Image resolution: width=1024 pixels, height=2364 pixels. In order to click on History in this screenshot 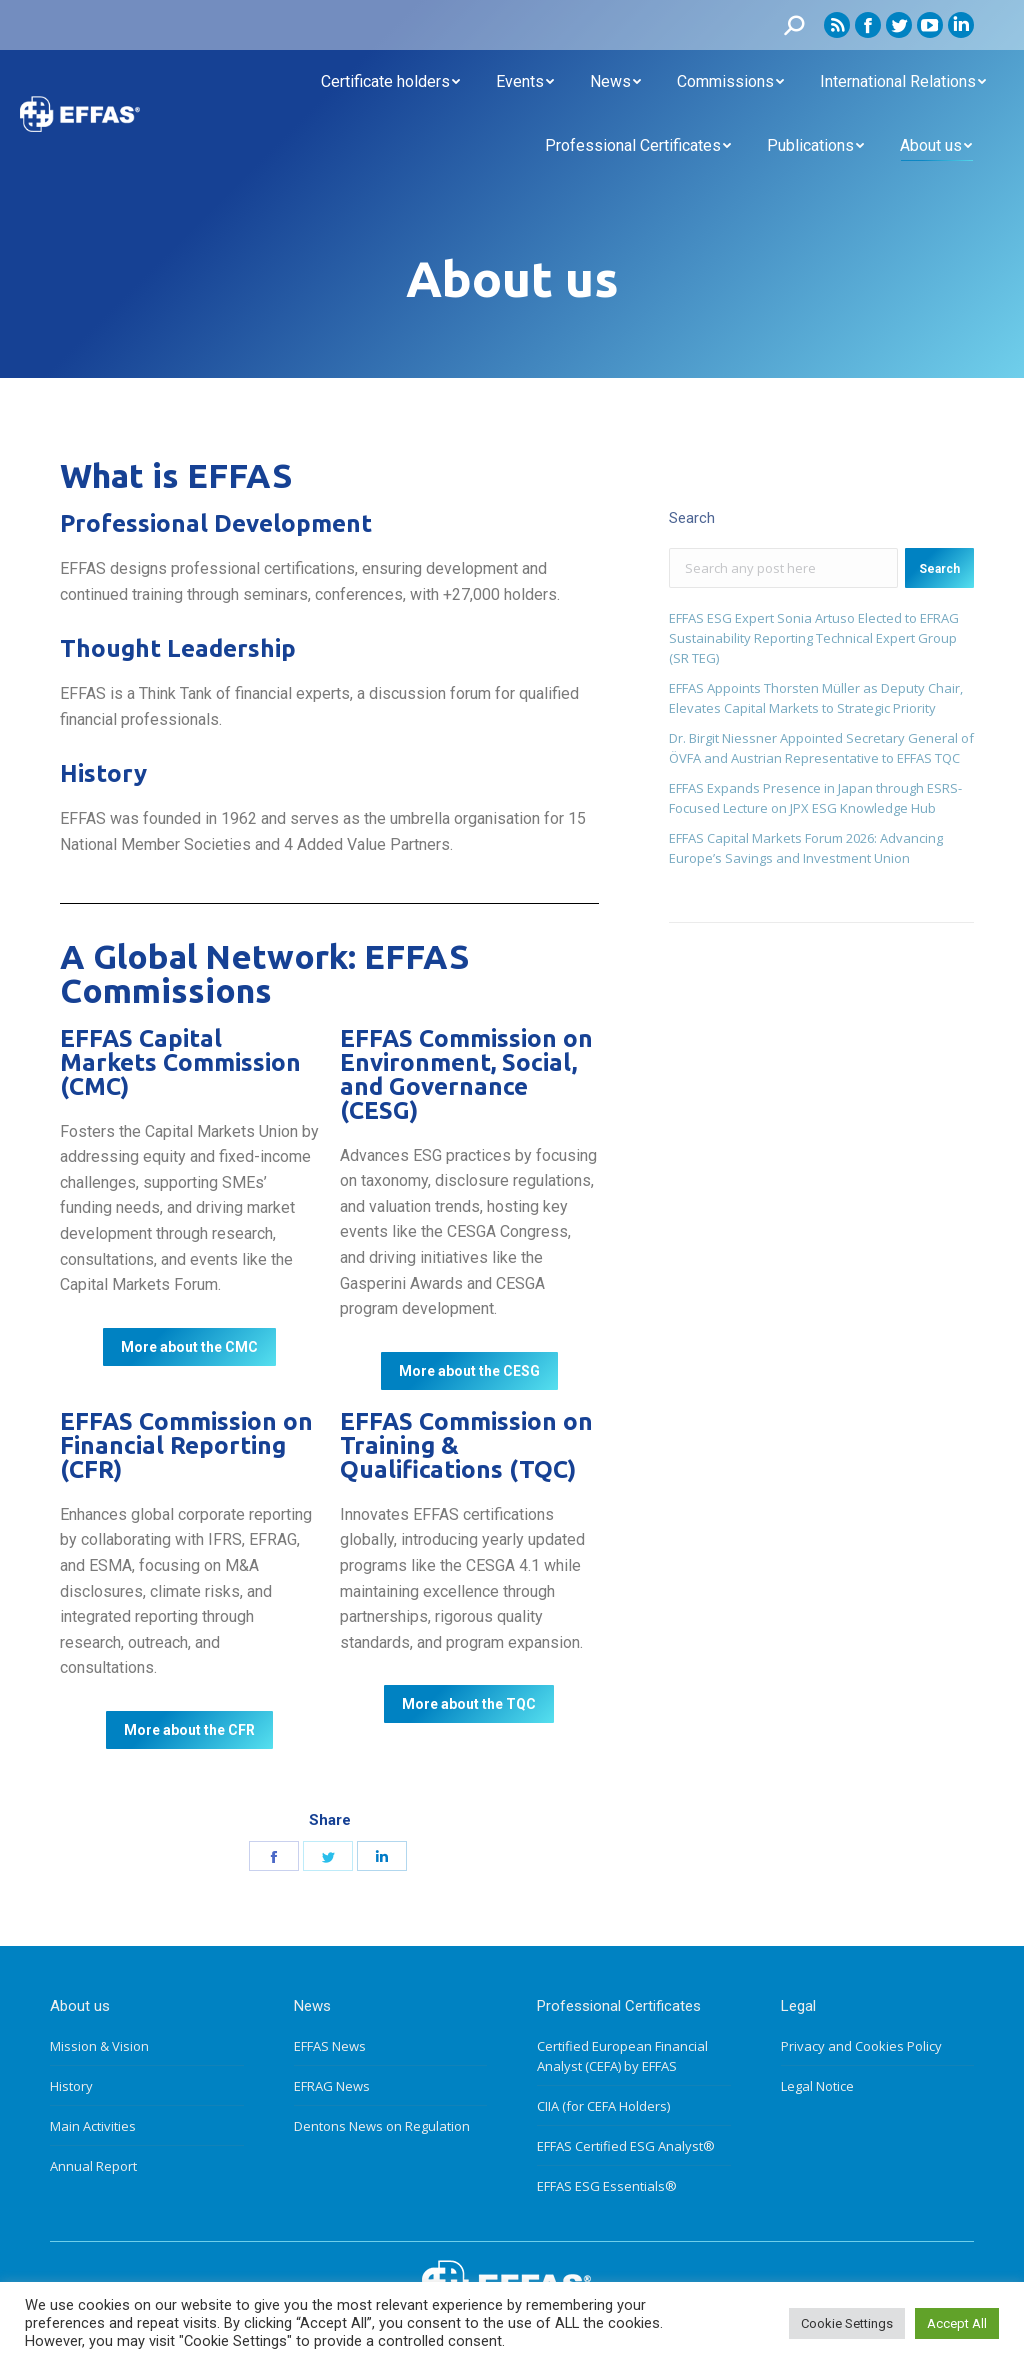, I will do `click(71, 2086)`.